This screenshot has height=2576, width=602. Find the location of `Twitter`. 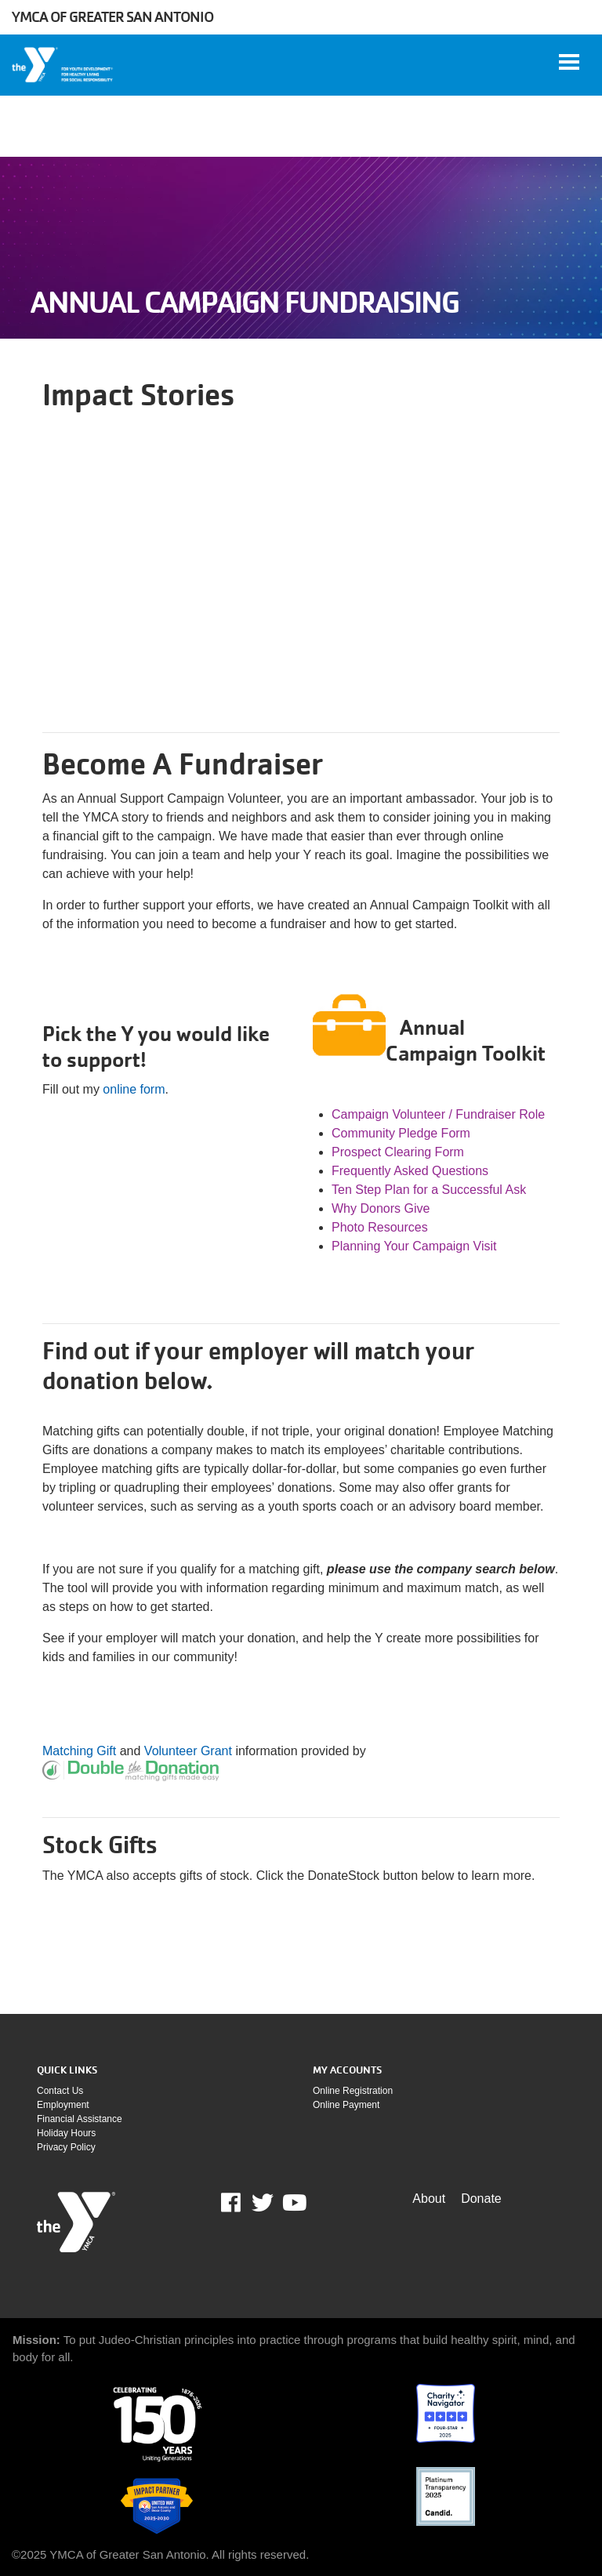

Twitter is located at coordinates (263, 2203).